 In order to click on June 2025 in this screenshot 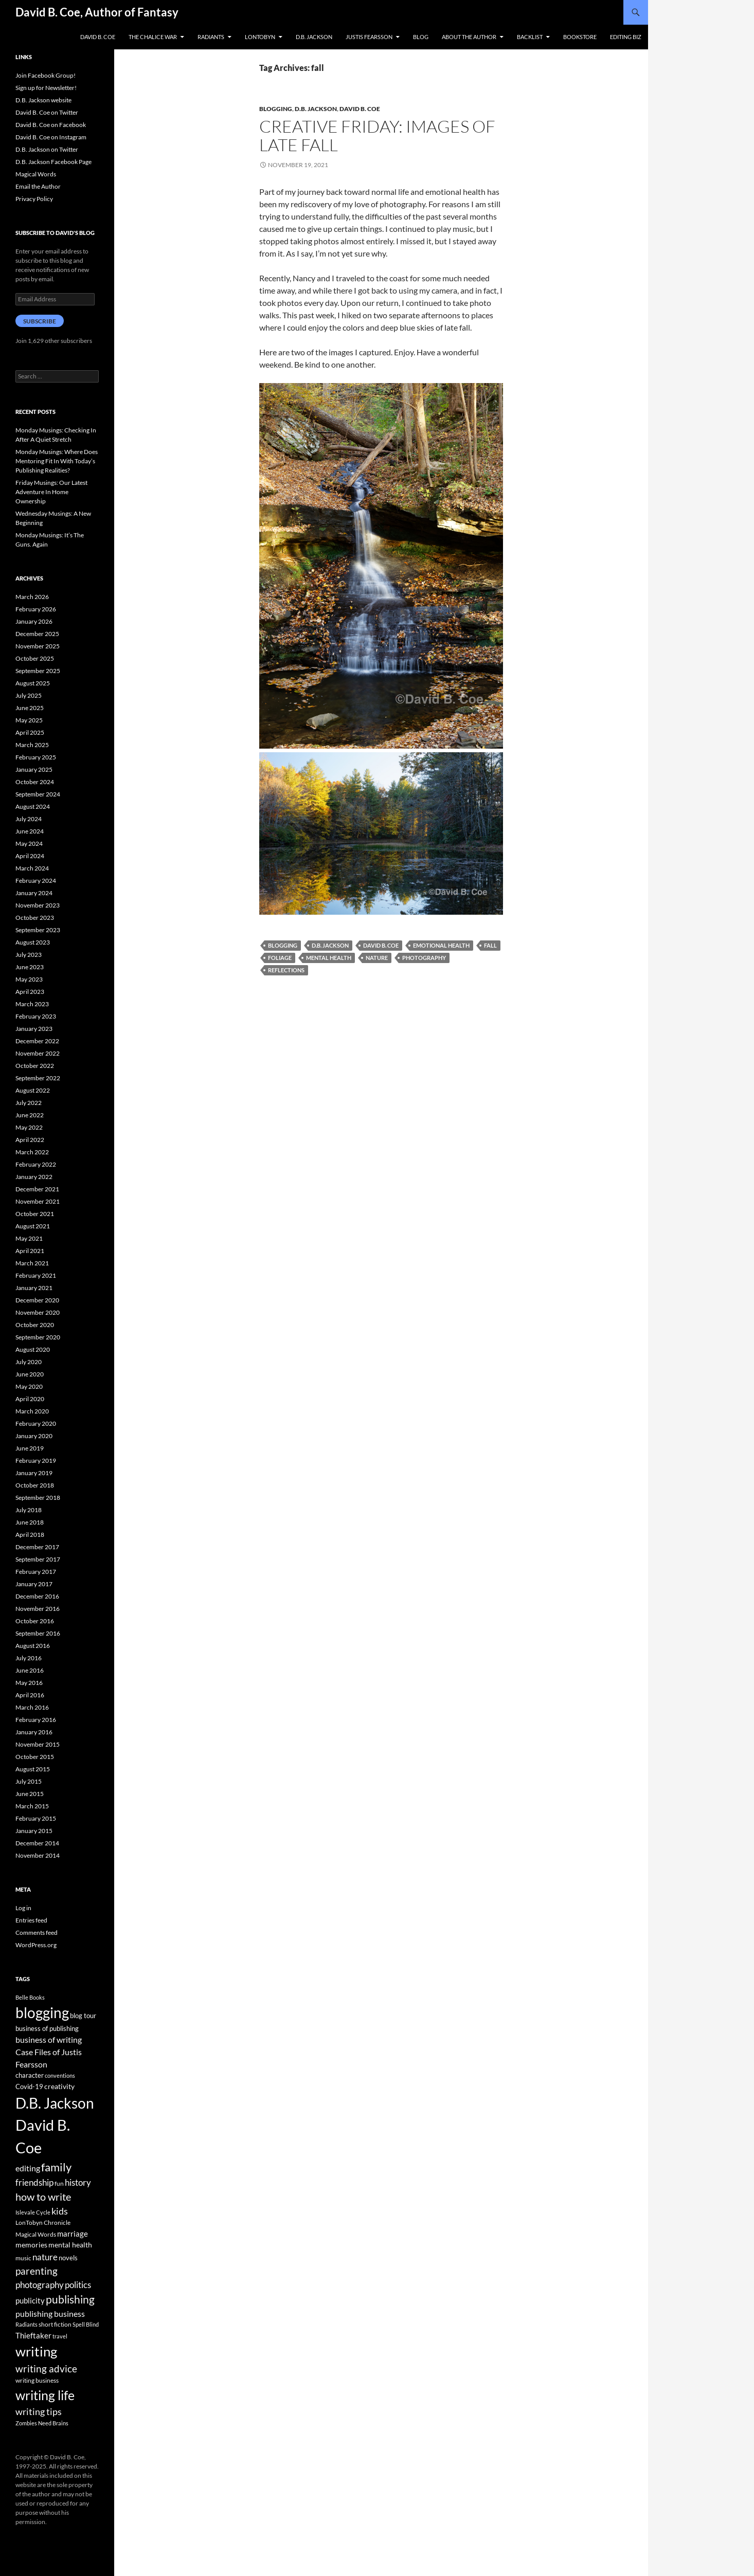, I will do `click(29, 708)`.